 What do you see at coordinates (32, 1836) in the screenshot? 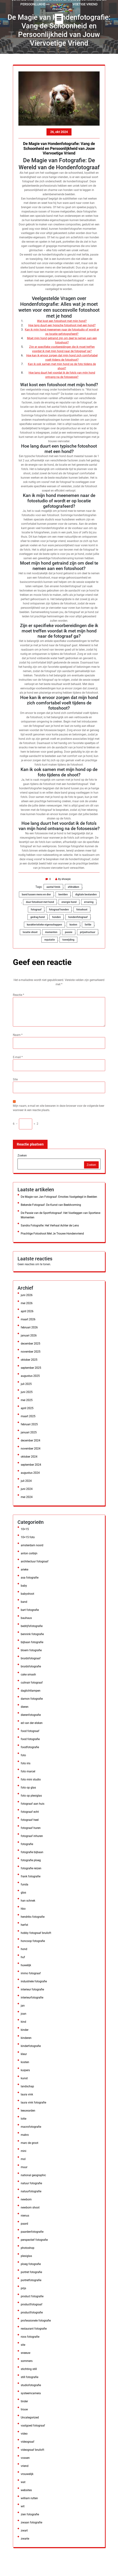
I see `fotograaf inhuren` at bounding box center [32, 1836].